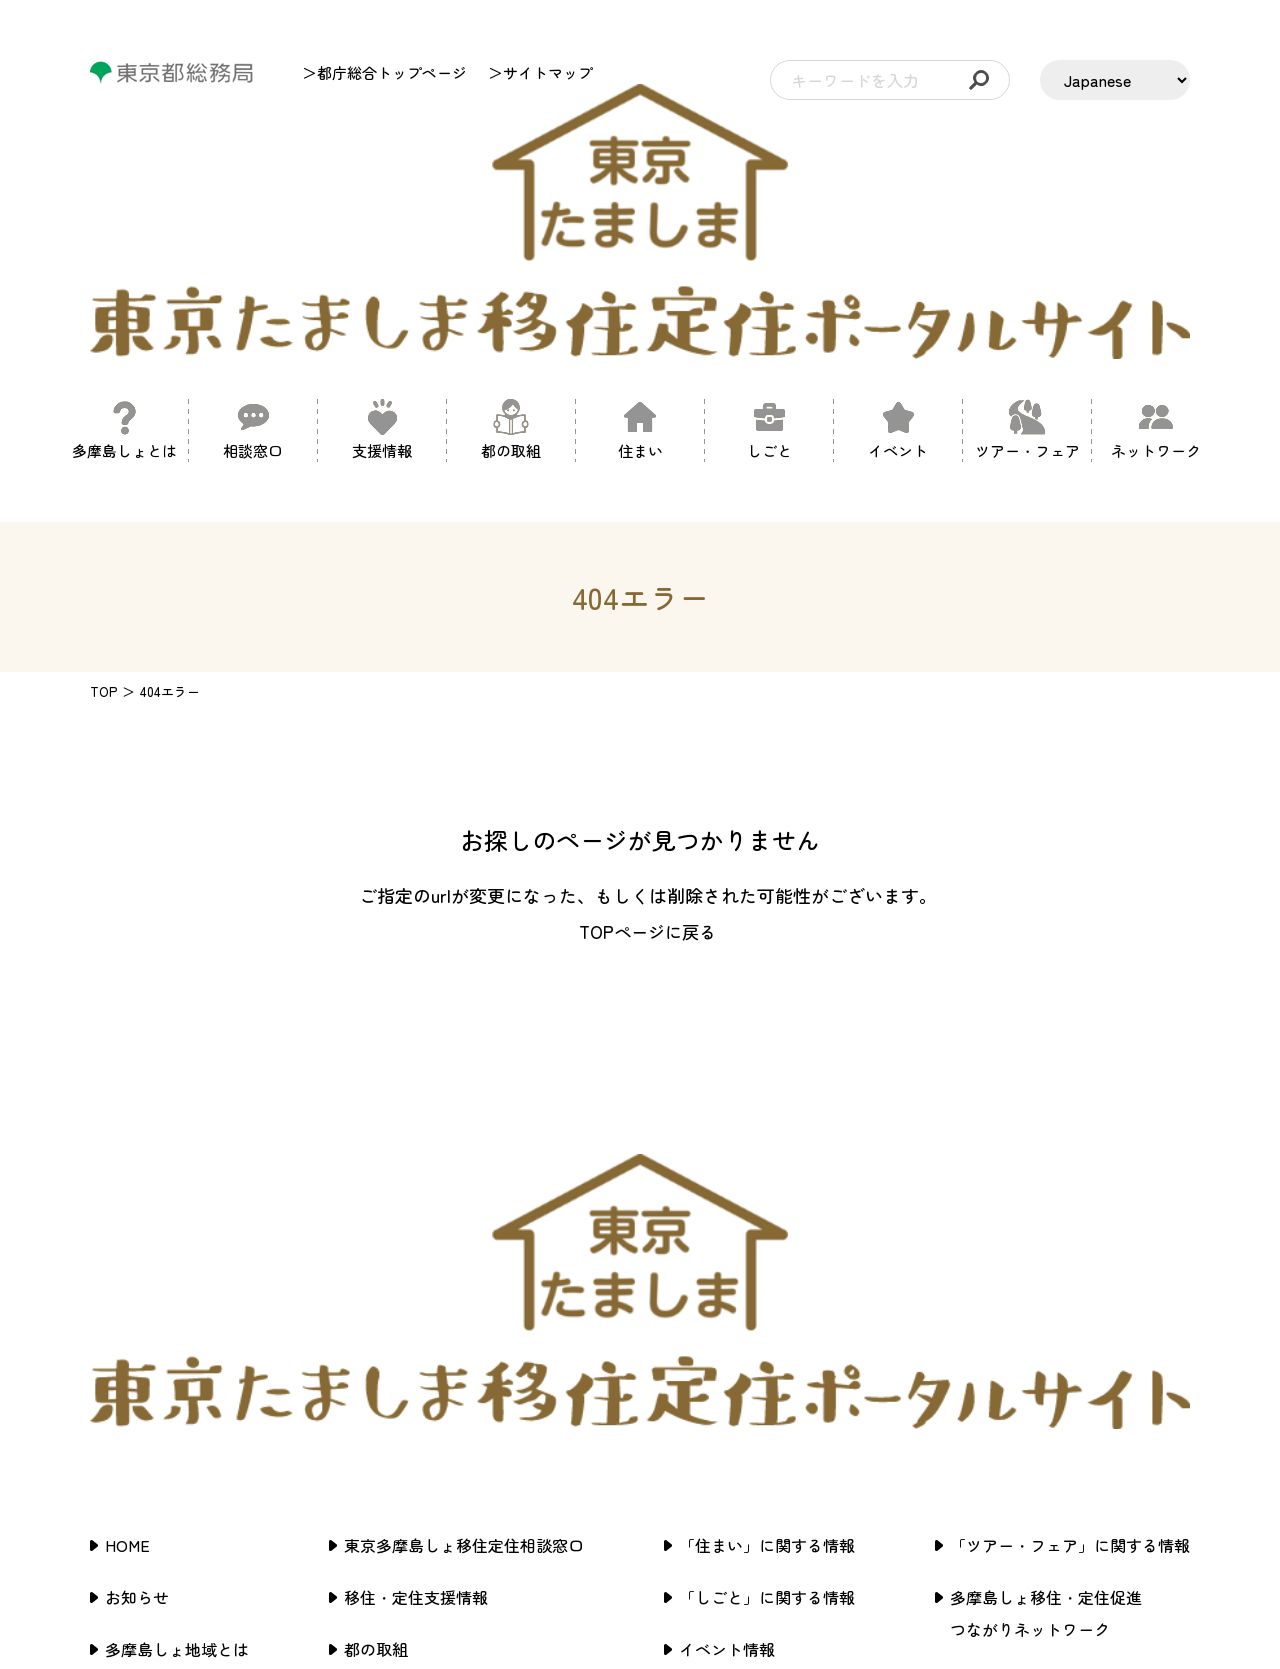  Describe the element at coordinates (727, 1311) in the screenshot. I see `イベント情報` at that location.